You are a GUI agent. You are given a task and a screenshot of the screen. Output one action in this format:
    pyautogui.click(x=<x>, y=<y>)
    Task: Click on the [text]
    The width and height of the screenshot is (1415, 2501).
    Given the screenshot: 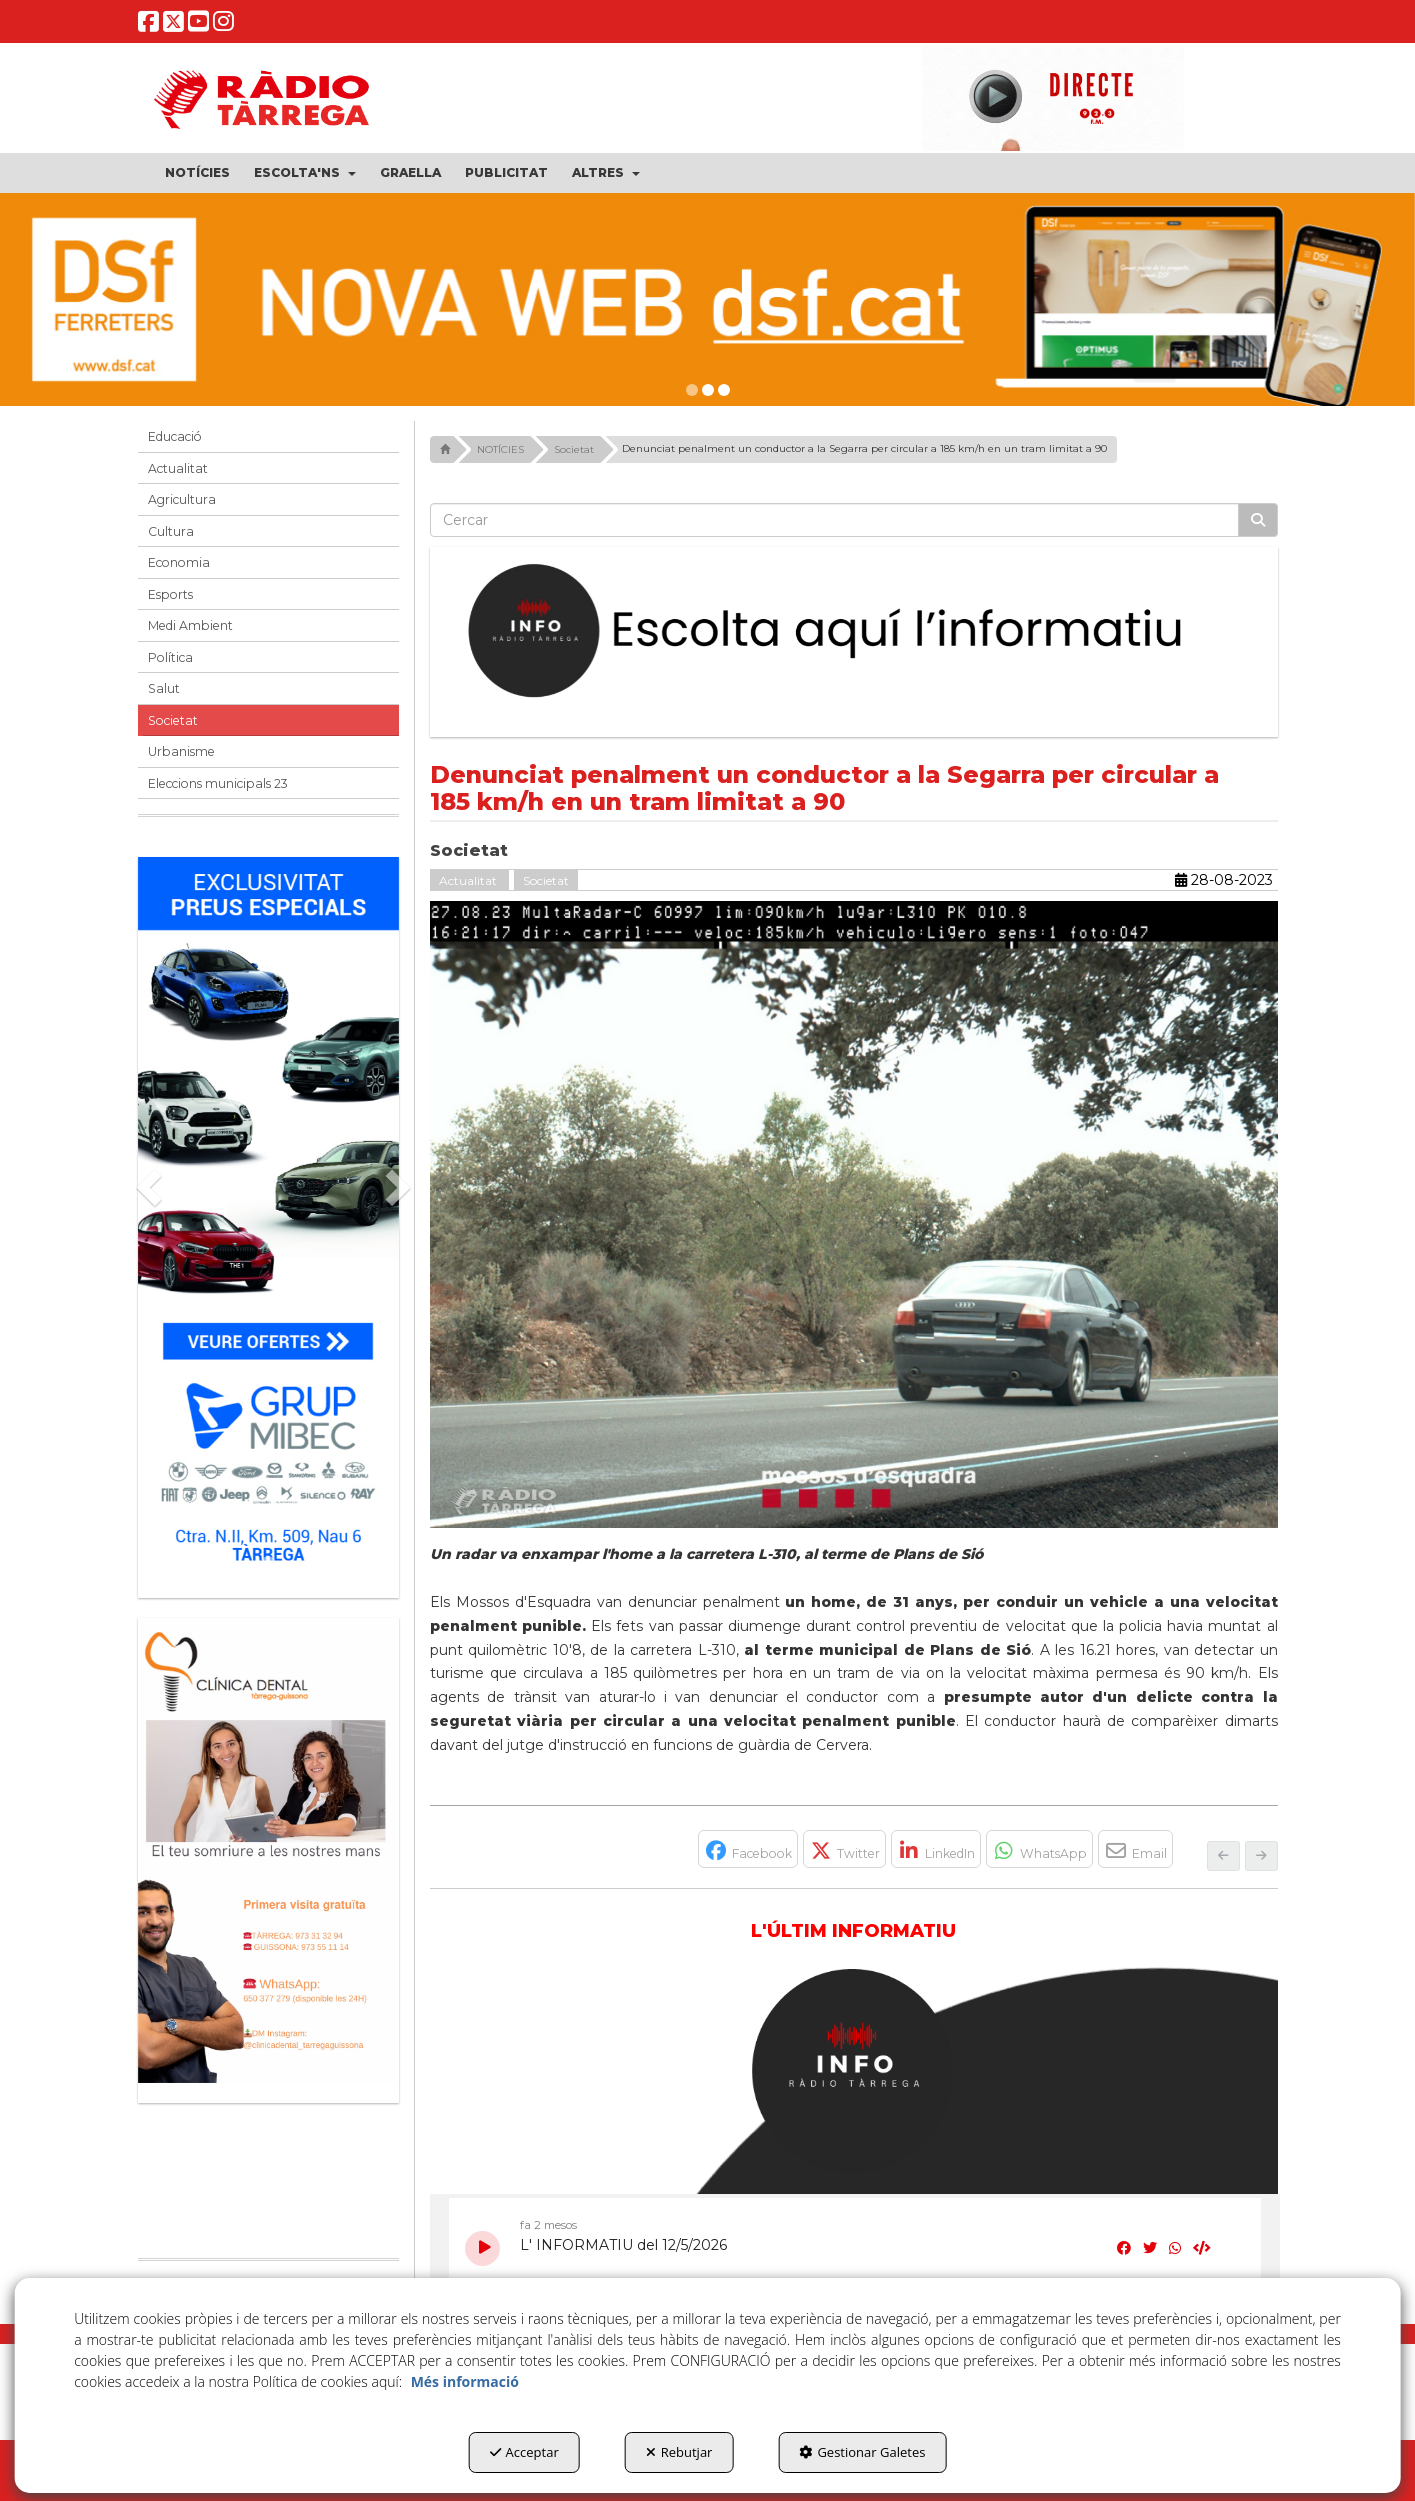 What is the action you would take?
    pyautogui.click(x=834, y=520)
    